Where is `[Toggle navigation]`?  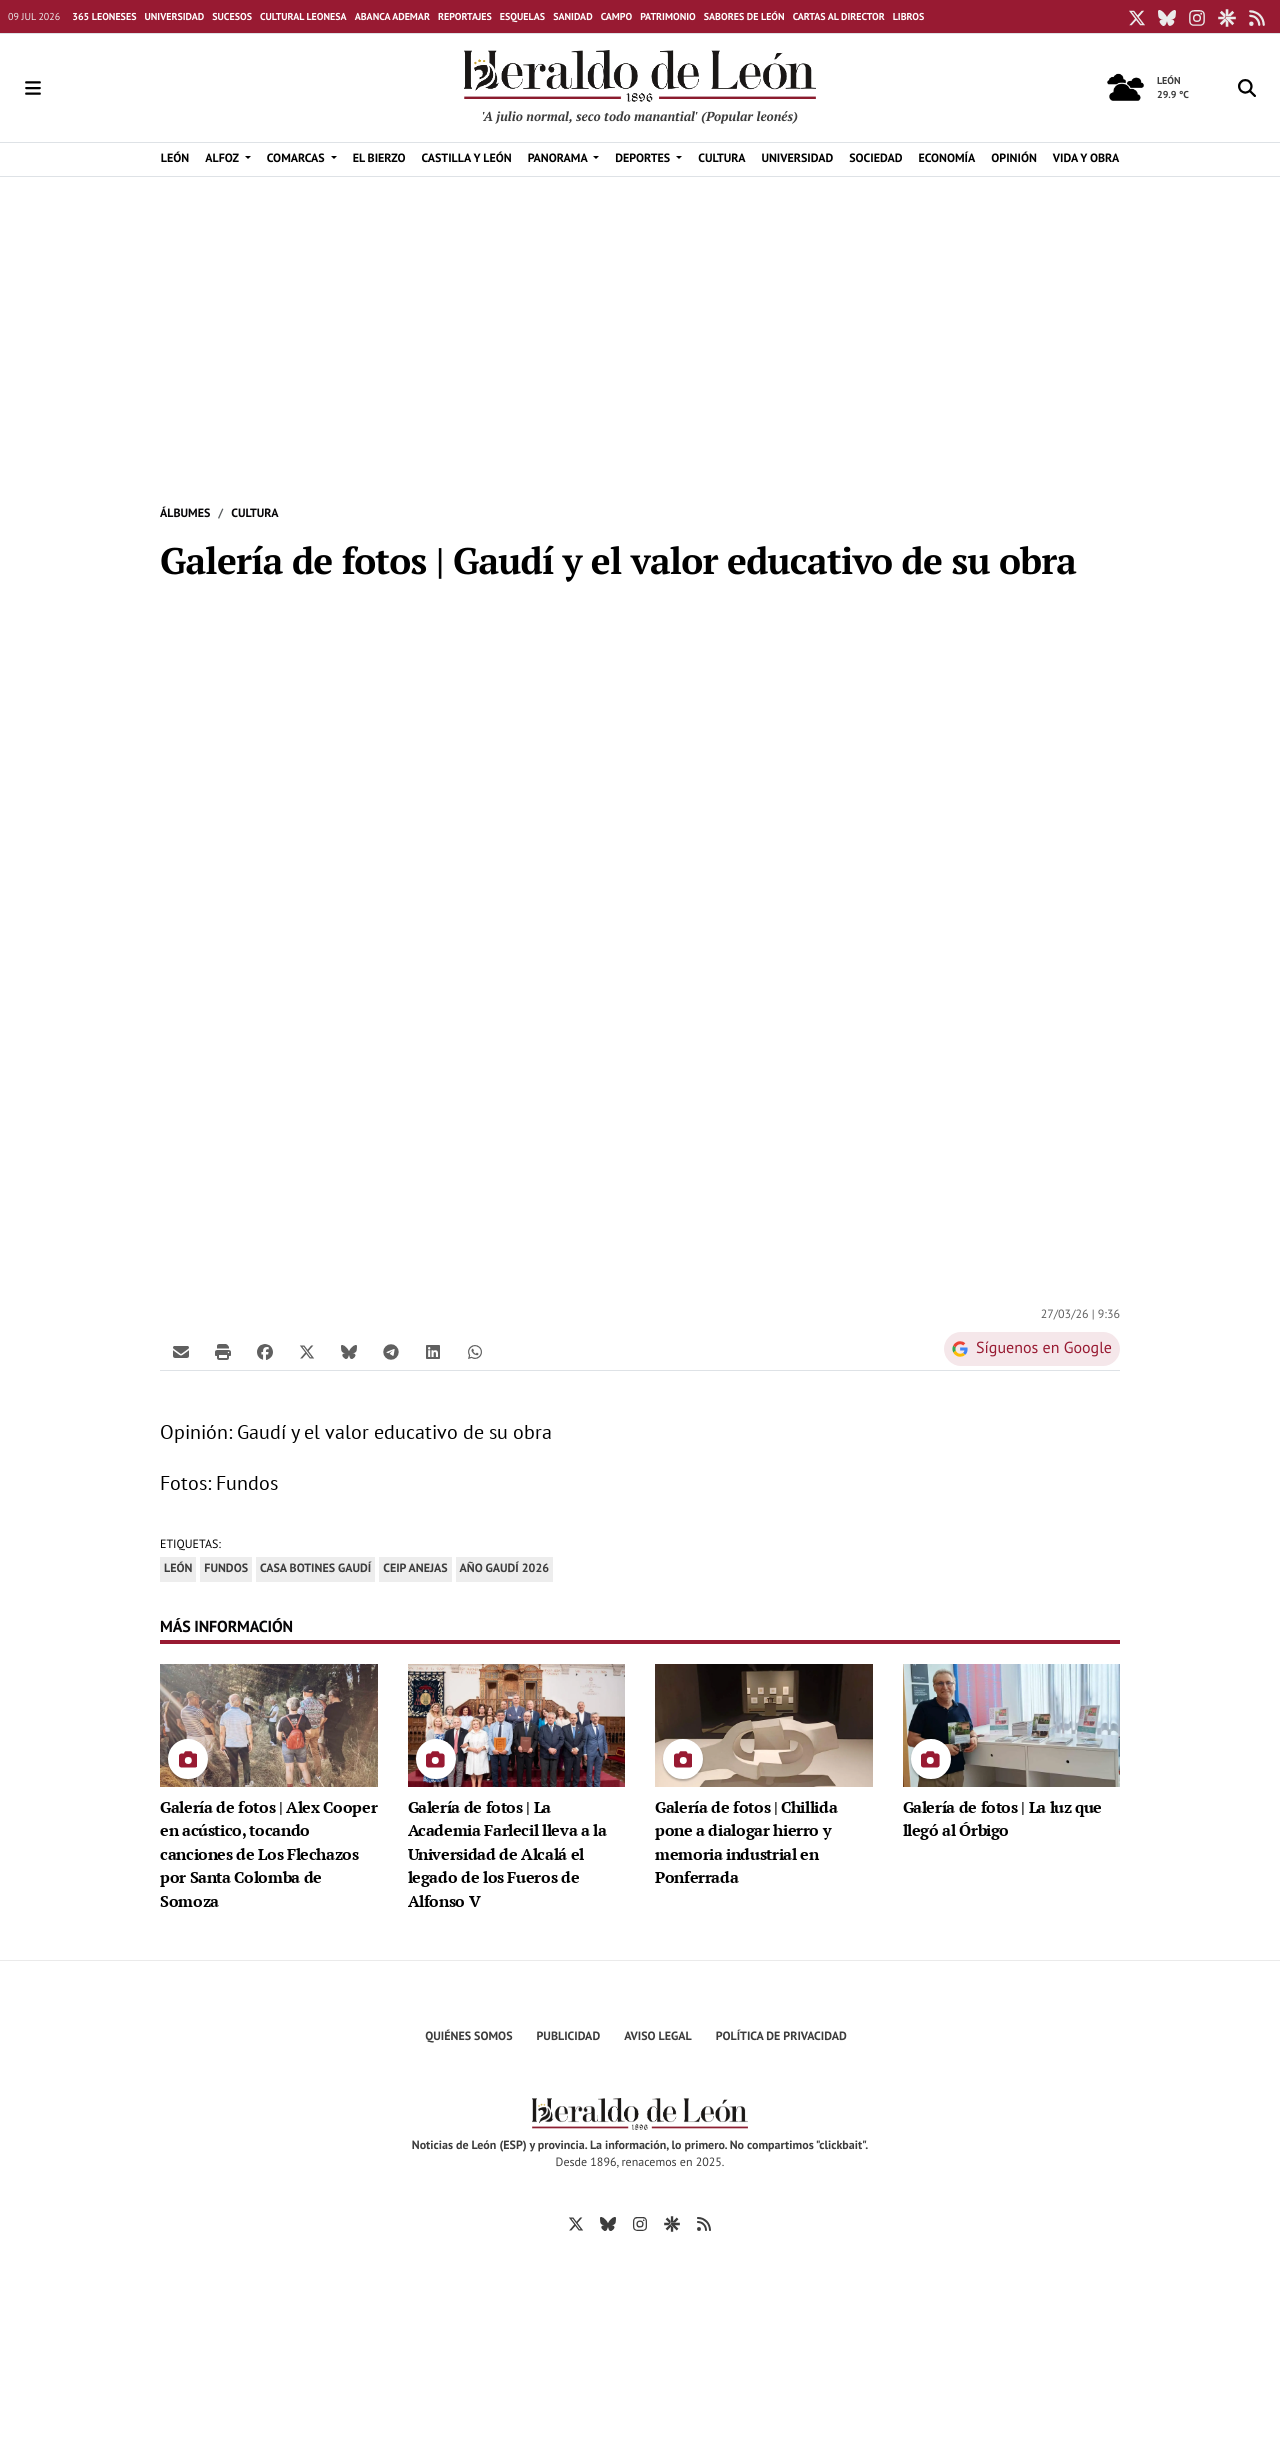
[Toggle navigation] is located at coordinates (33, 88).